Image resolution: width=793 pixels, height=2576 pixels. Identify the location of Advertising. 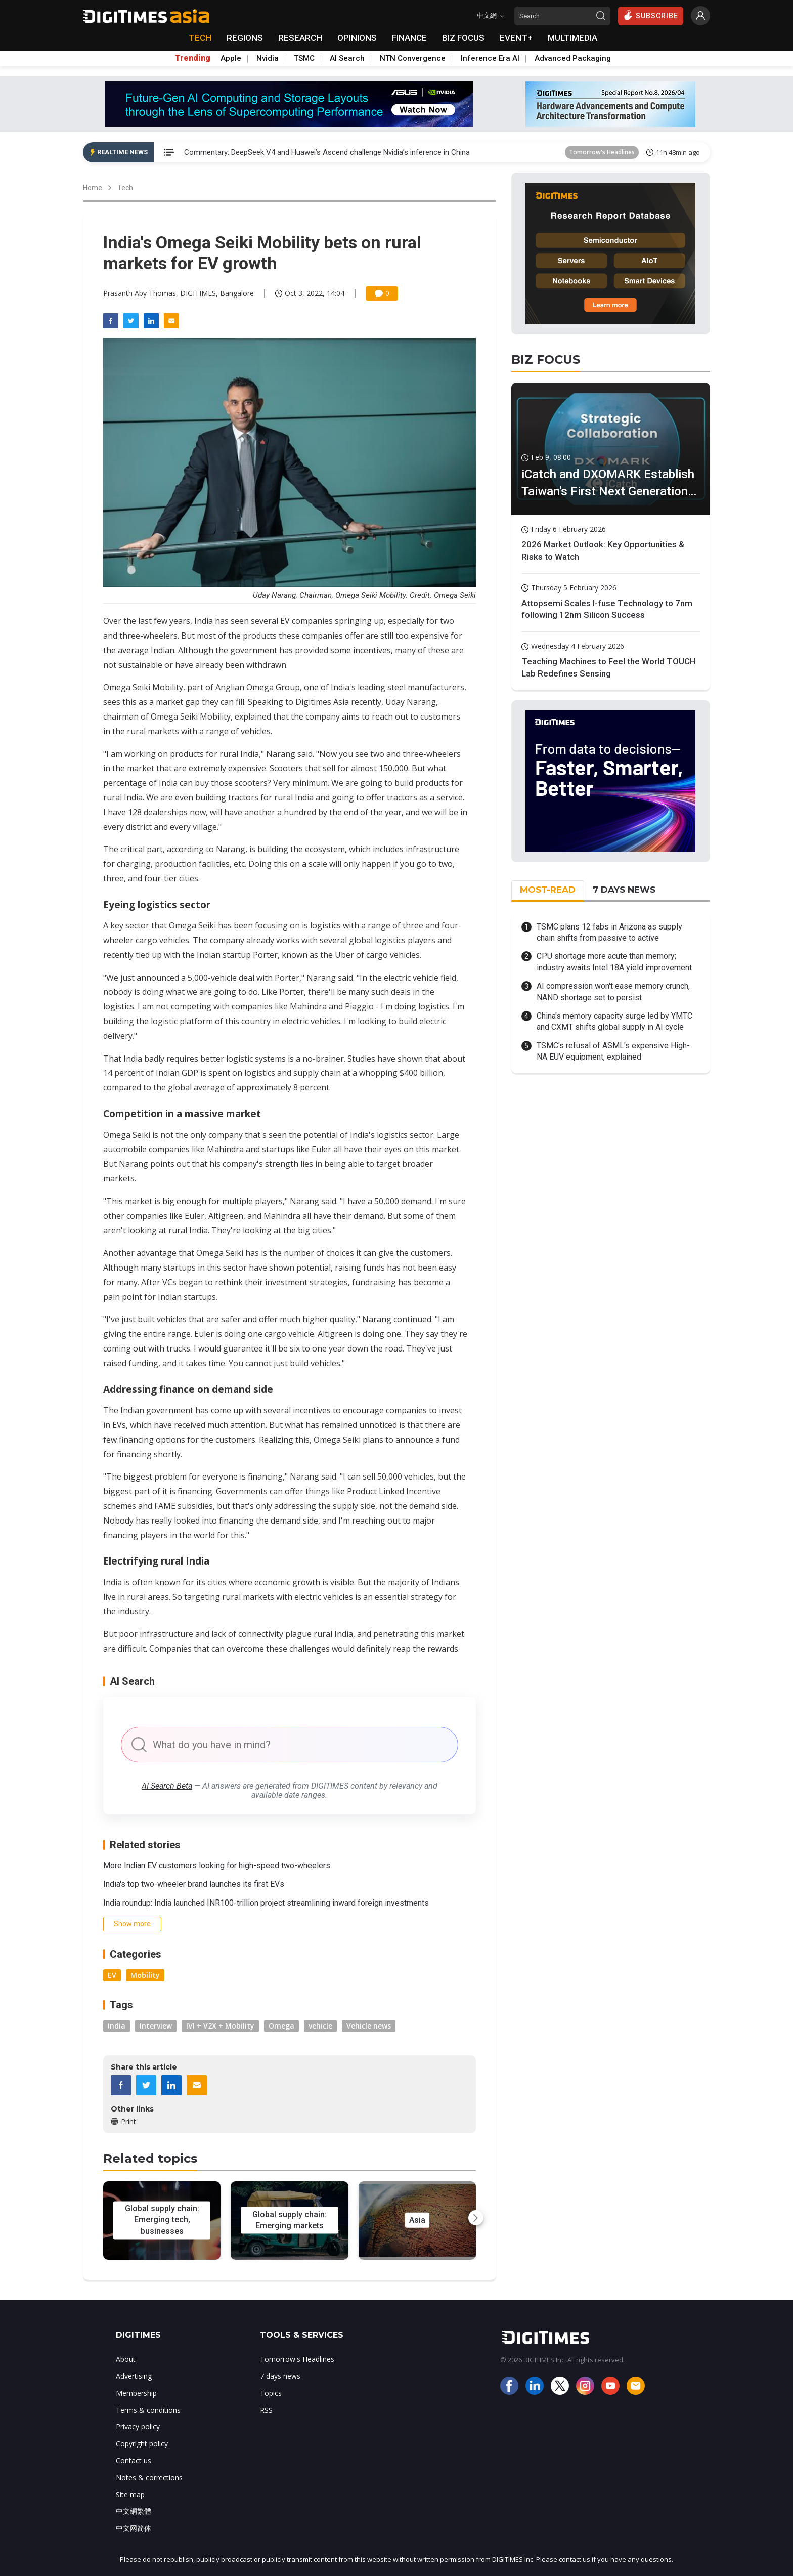
(134, 2376).